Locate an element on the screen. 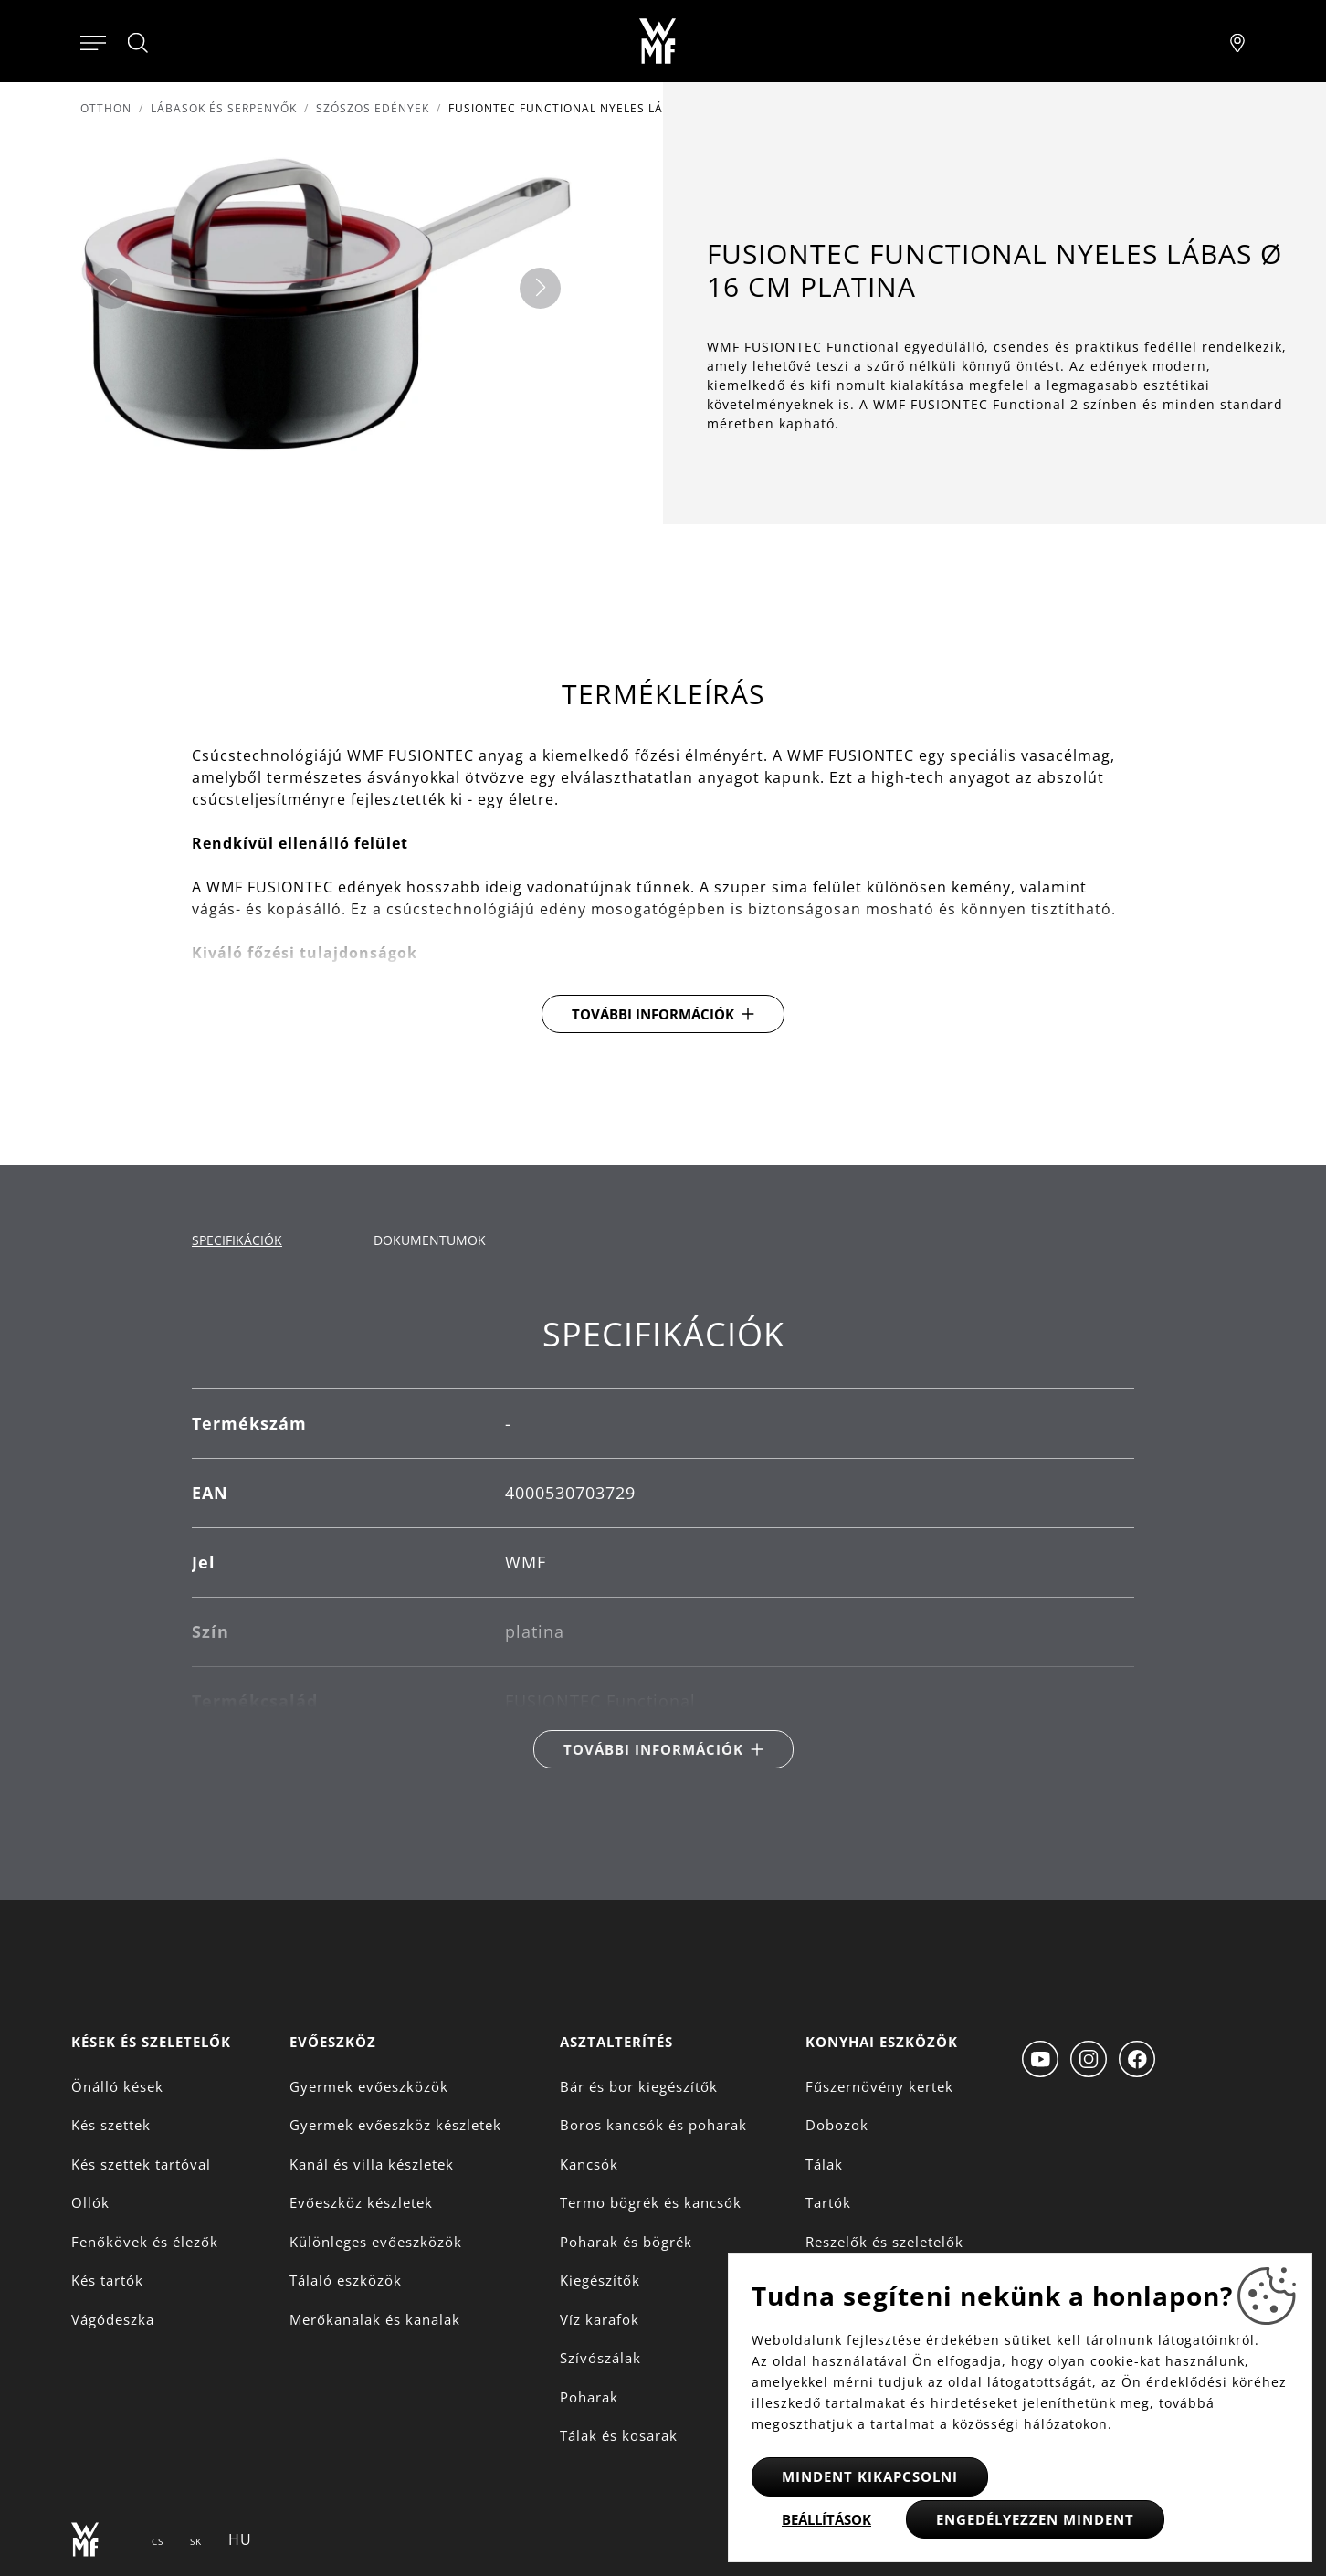  Merőkanalak és kanalak is located at coordinates (374, 2319).